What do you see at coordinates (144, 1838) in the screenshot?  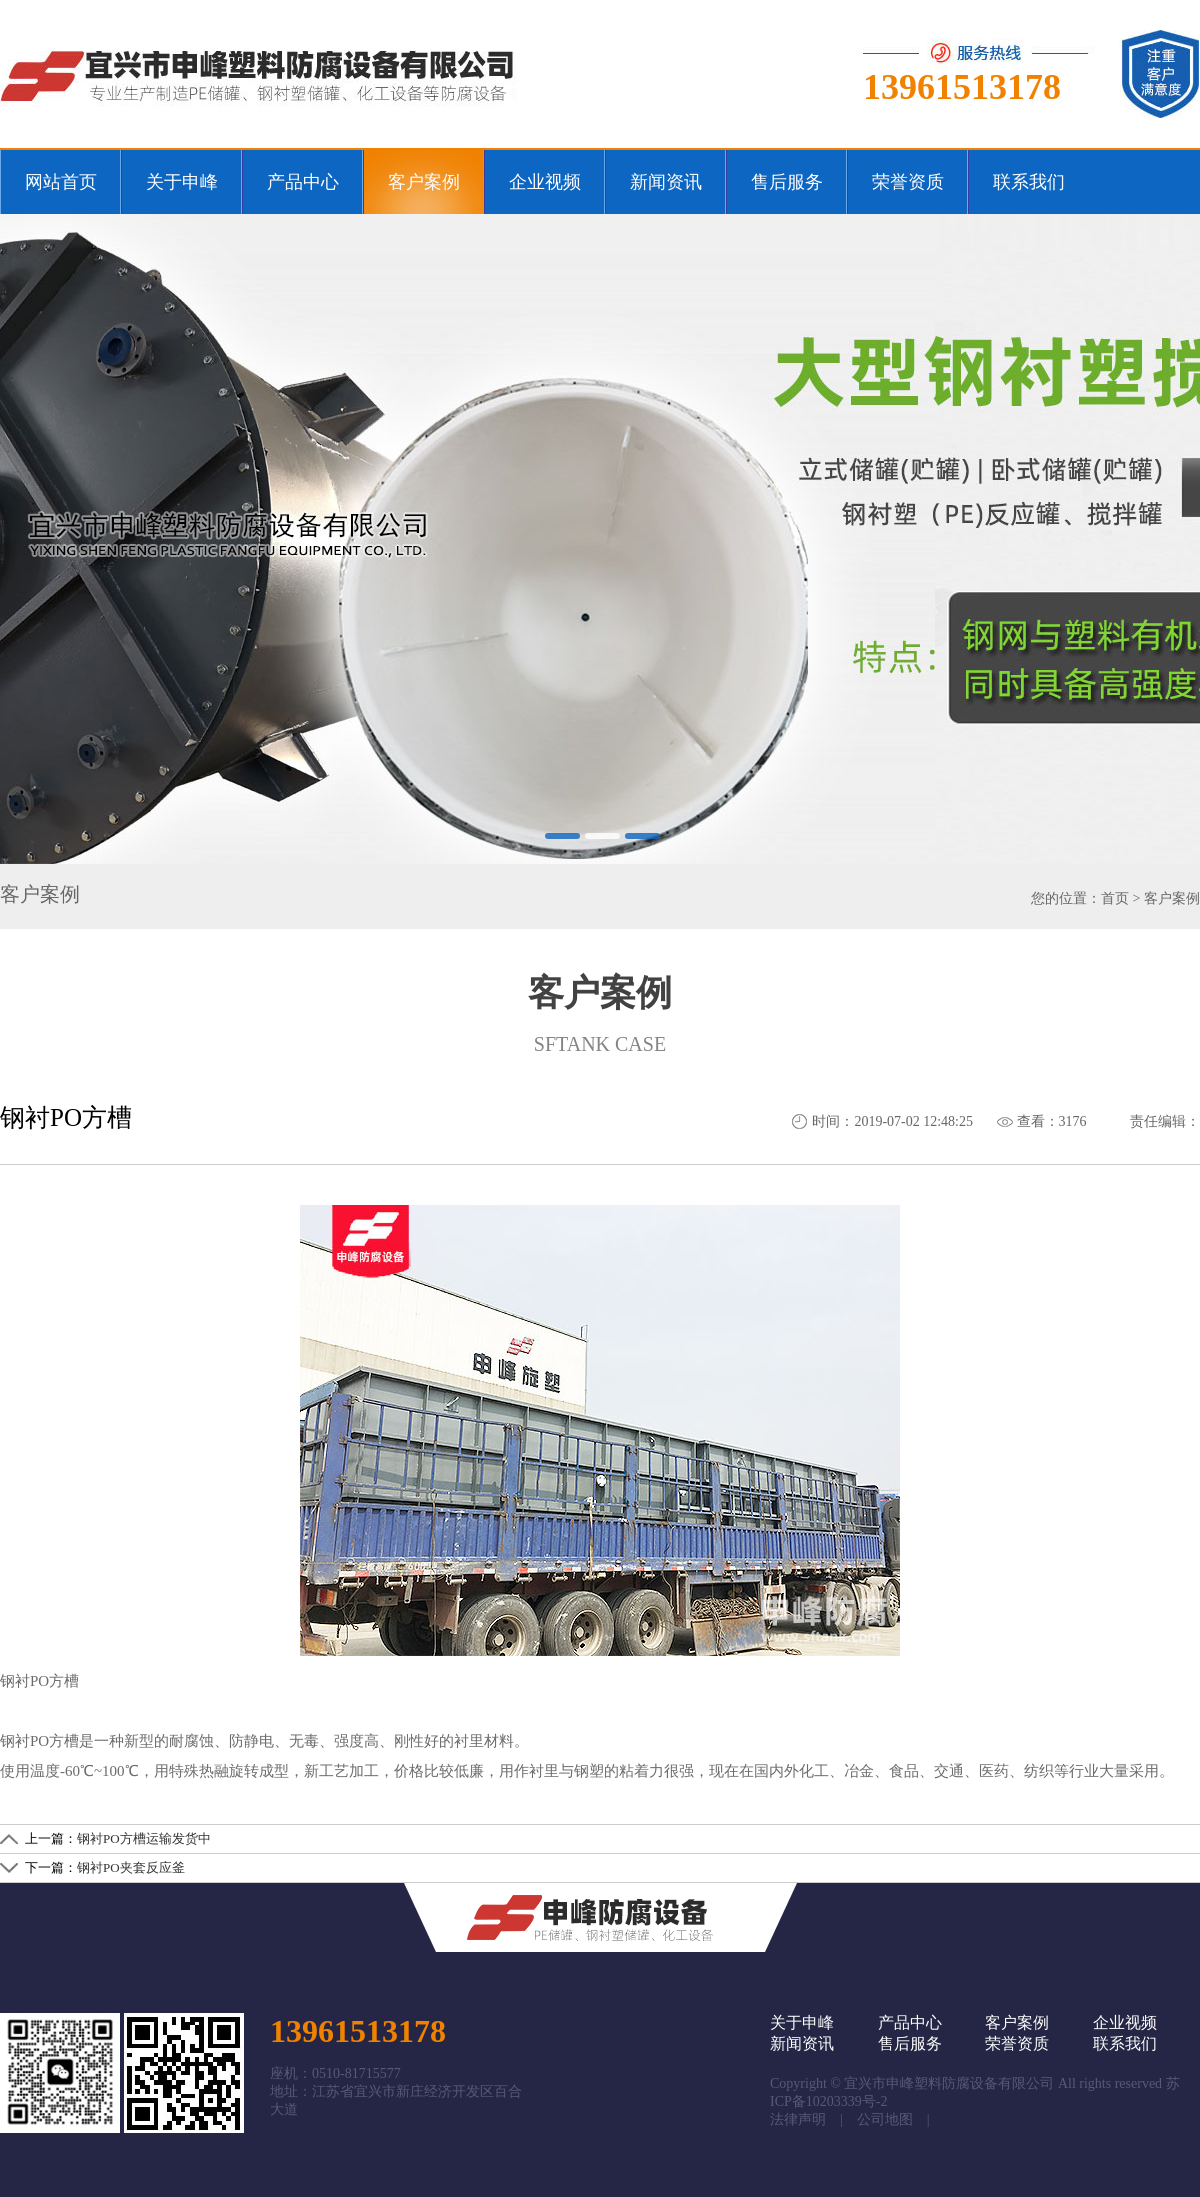 I see `钢衬PO方槽运输发货中` at bounding box center [144, 1838].